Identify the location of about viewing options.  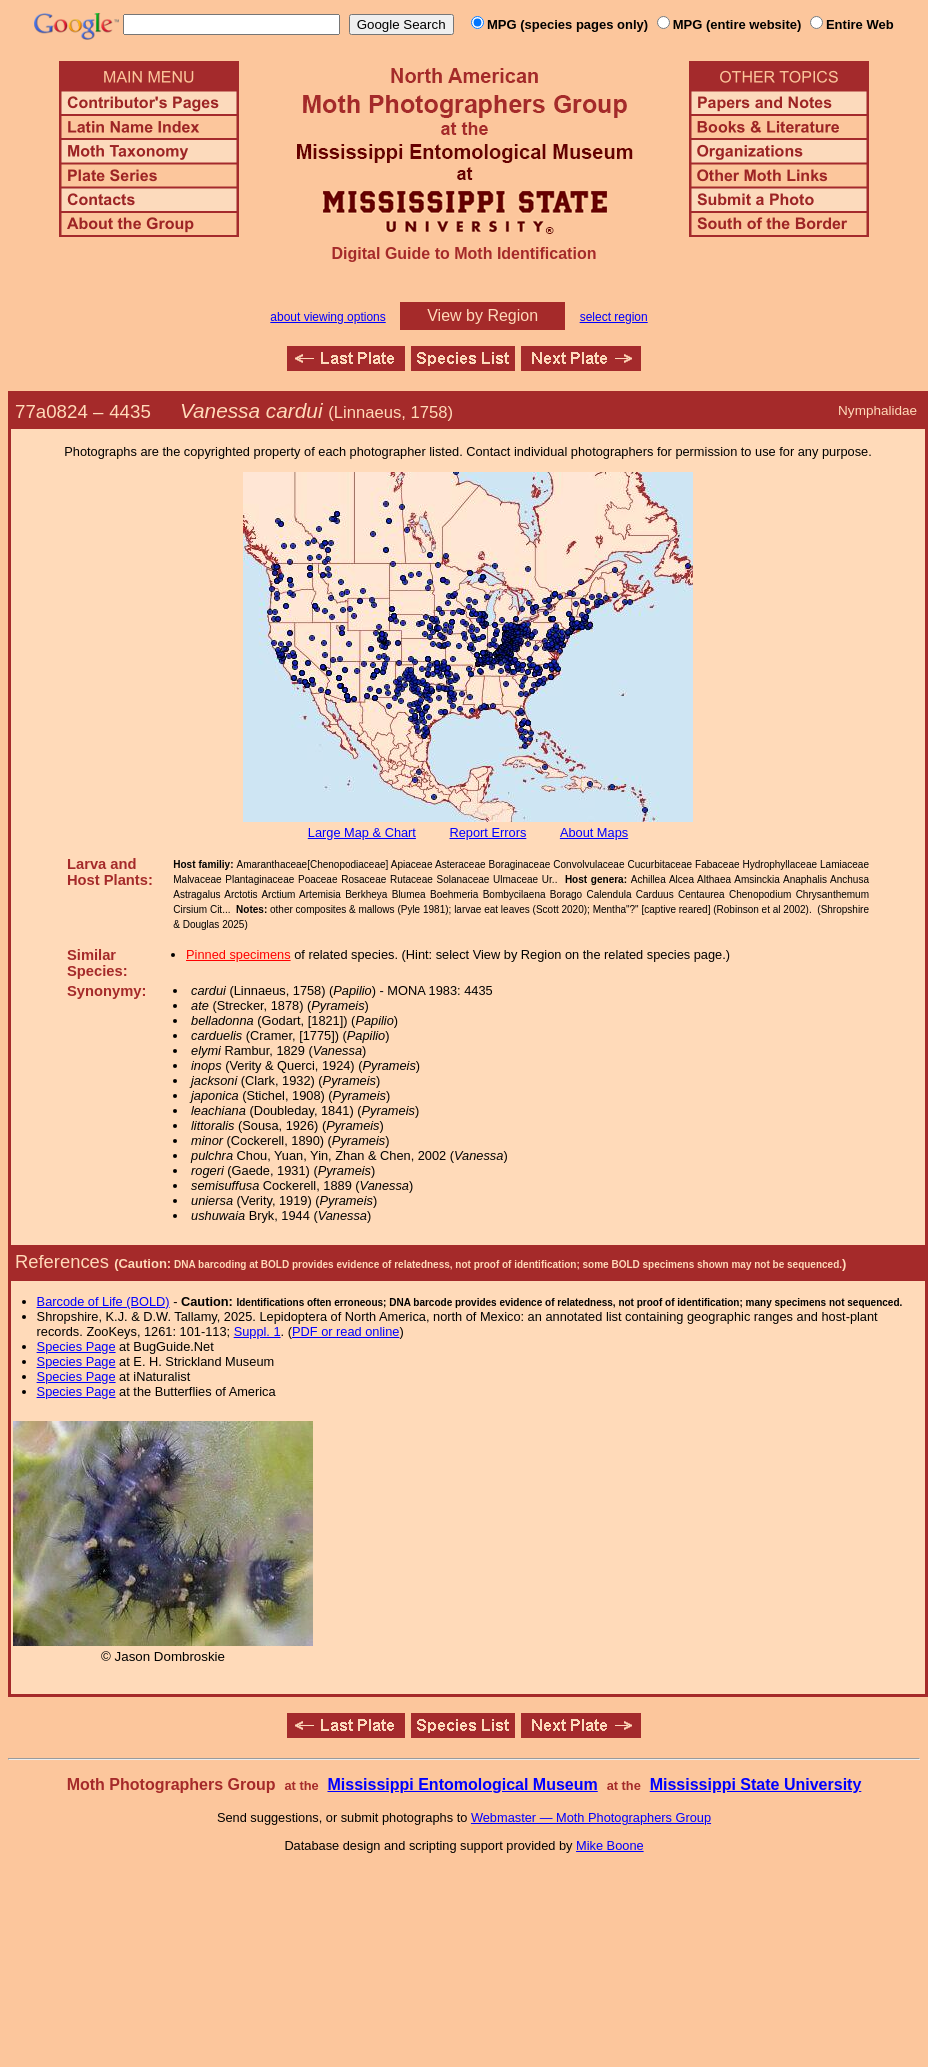
(327, 317).